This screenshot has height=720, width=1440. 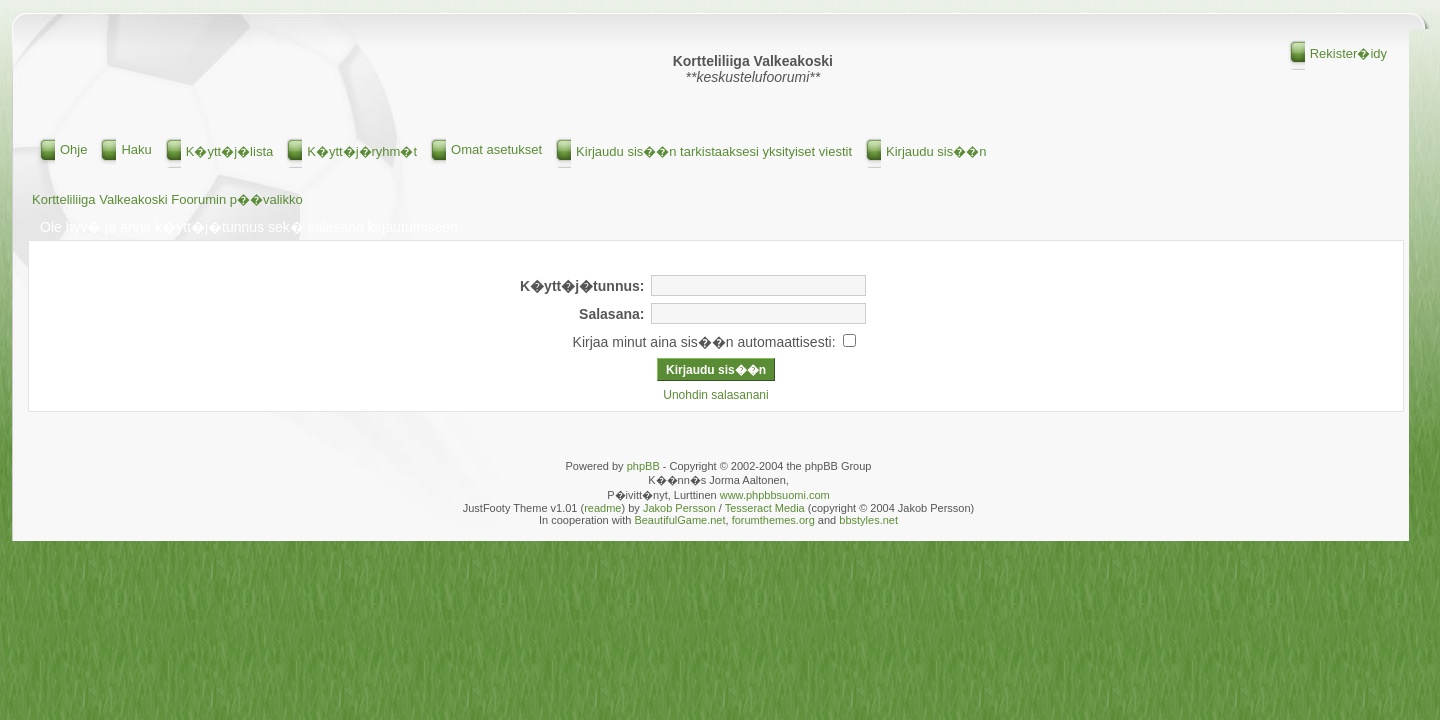 I want to click on forumthemes.org, so click(x=773, y=520).